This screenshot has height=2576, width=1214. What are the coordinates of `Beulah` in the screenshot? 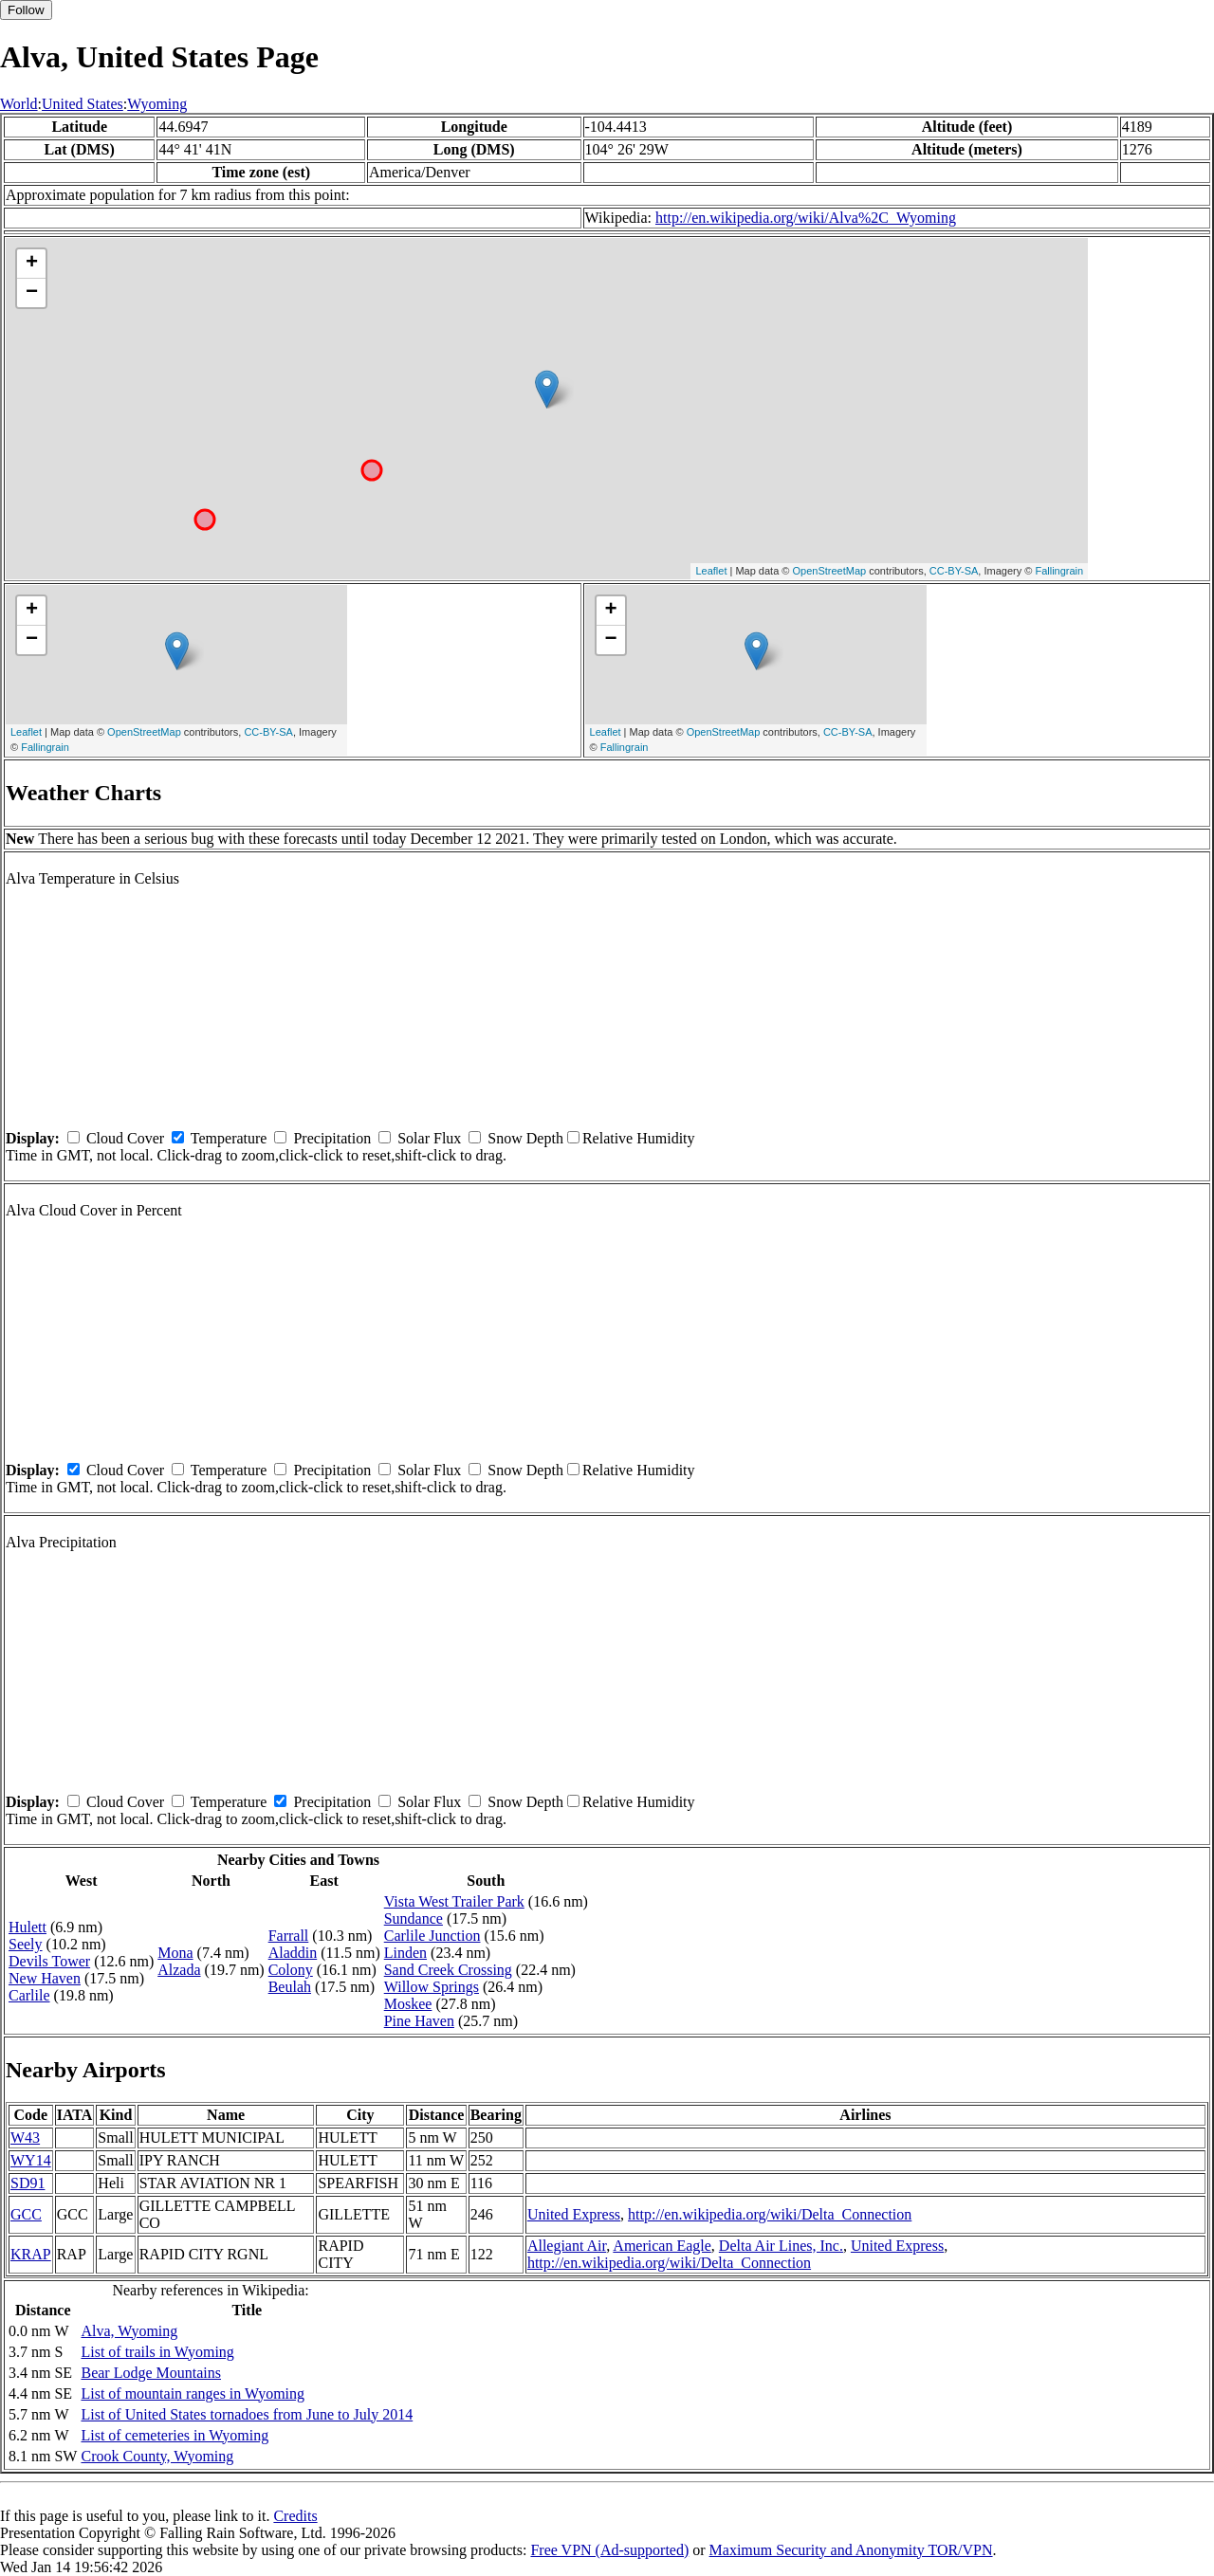 It's located at (289, 1987).